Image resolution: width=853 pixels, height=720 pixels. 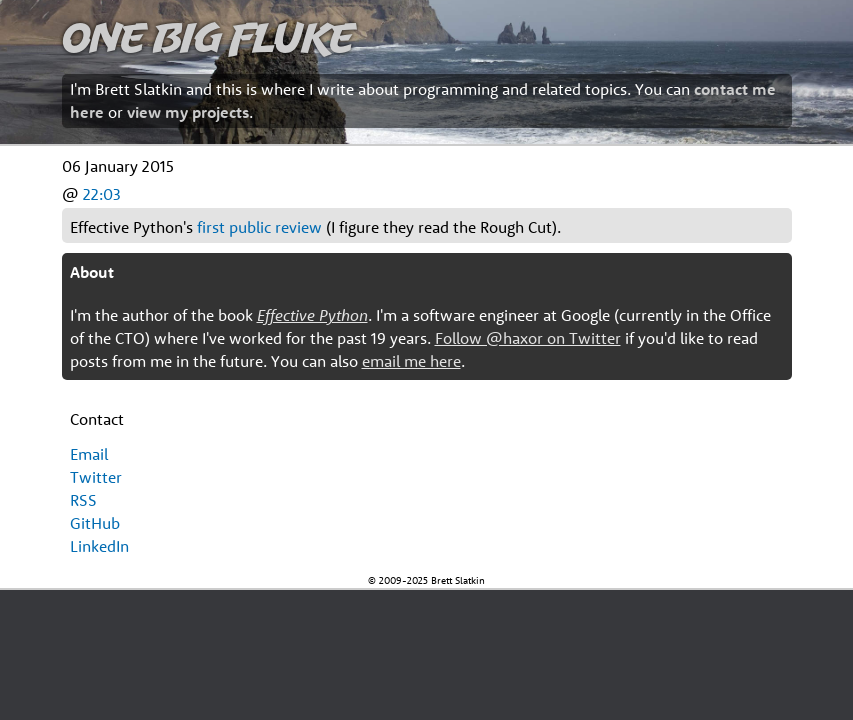 What do you see at coordinates (411, 361) in the screenshot?
I see `email me here` at bounding box center [411, 361].